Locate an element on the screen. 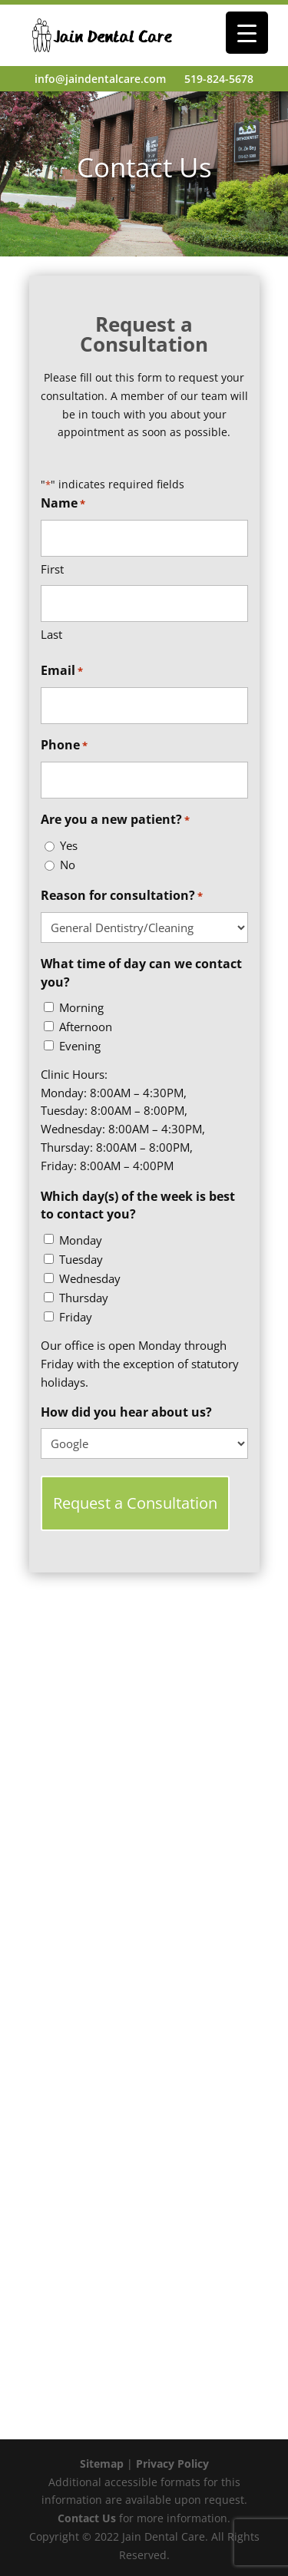 Image resolution: width=288 pixels, height=2576 pixels. Reason for consultation? is located at coordinates (122, 896).